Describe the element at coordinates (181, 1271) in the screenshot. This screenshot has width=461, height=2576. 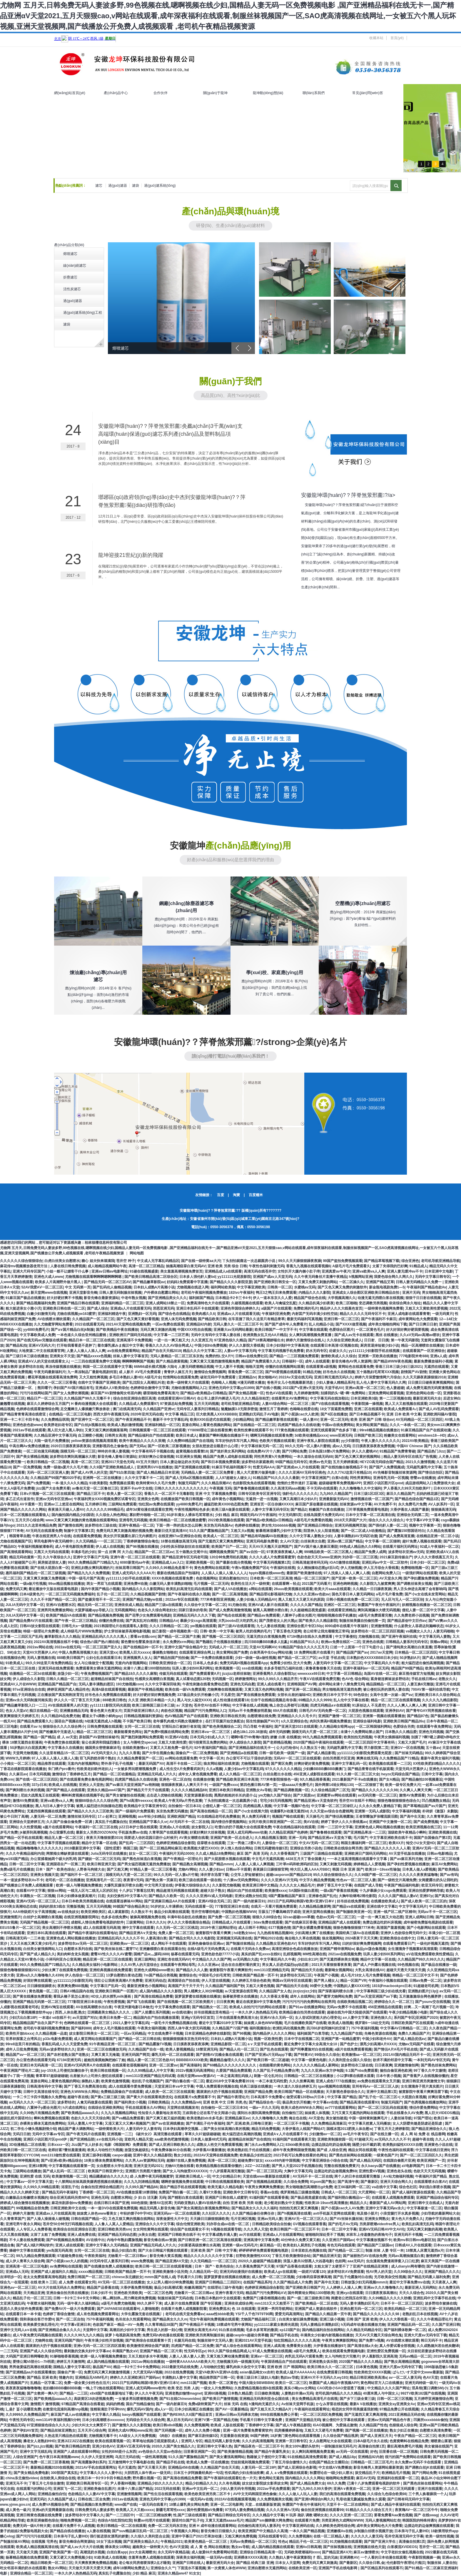
I see `美女羞羞高潮视频免费首页` at that location.